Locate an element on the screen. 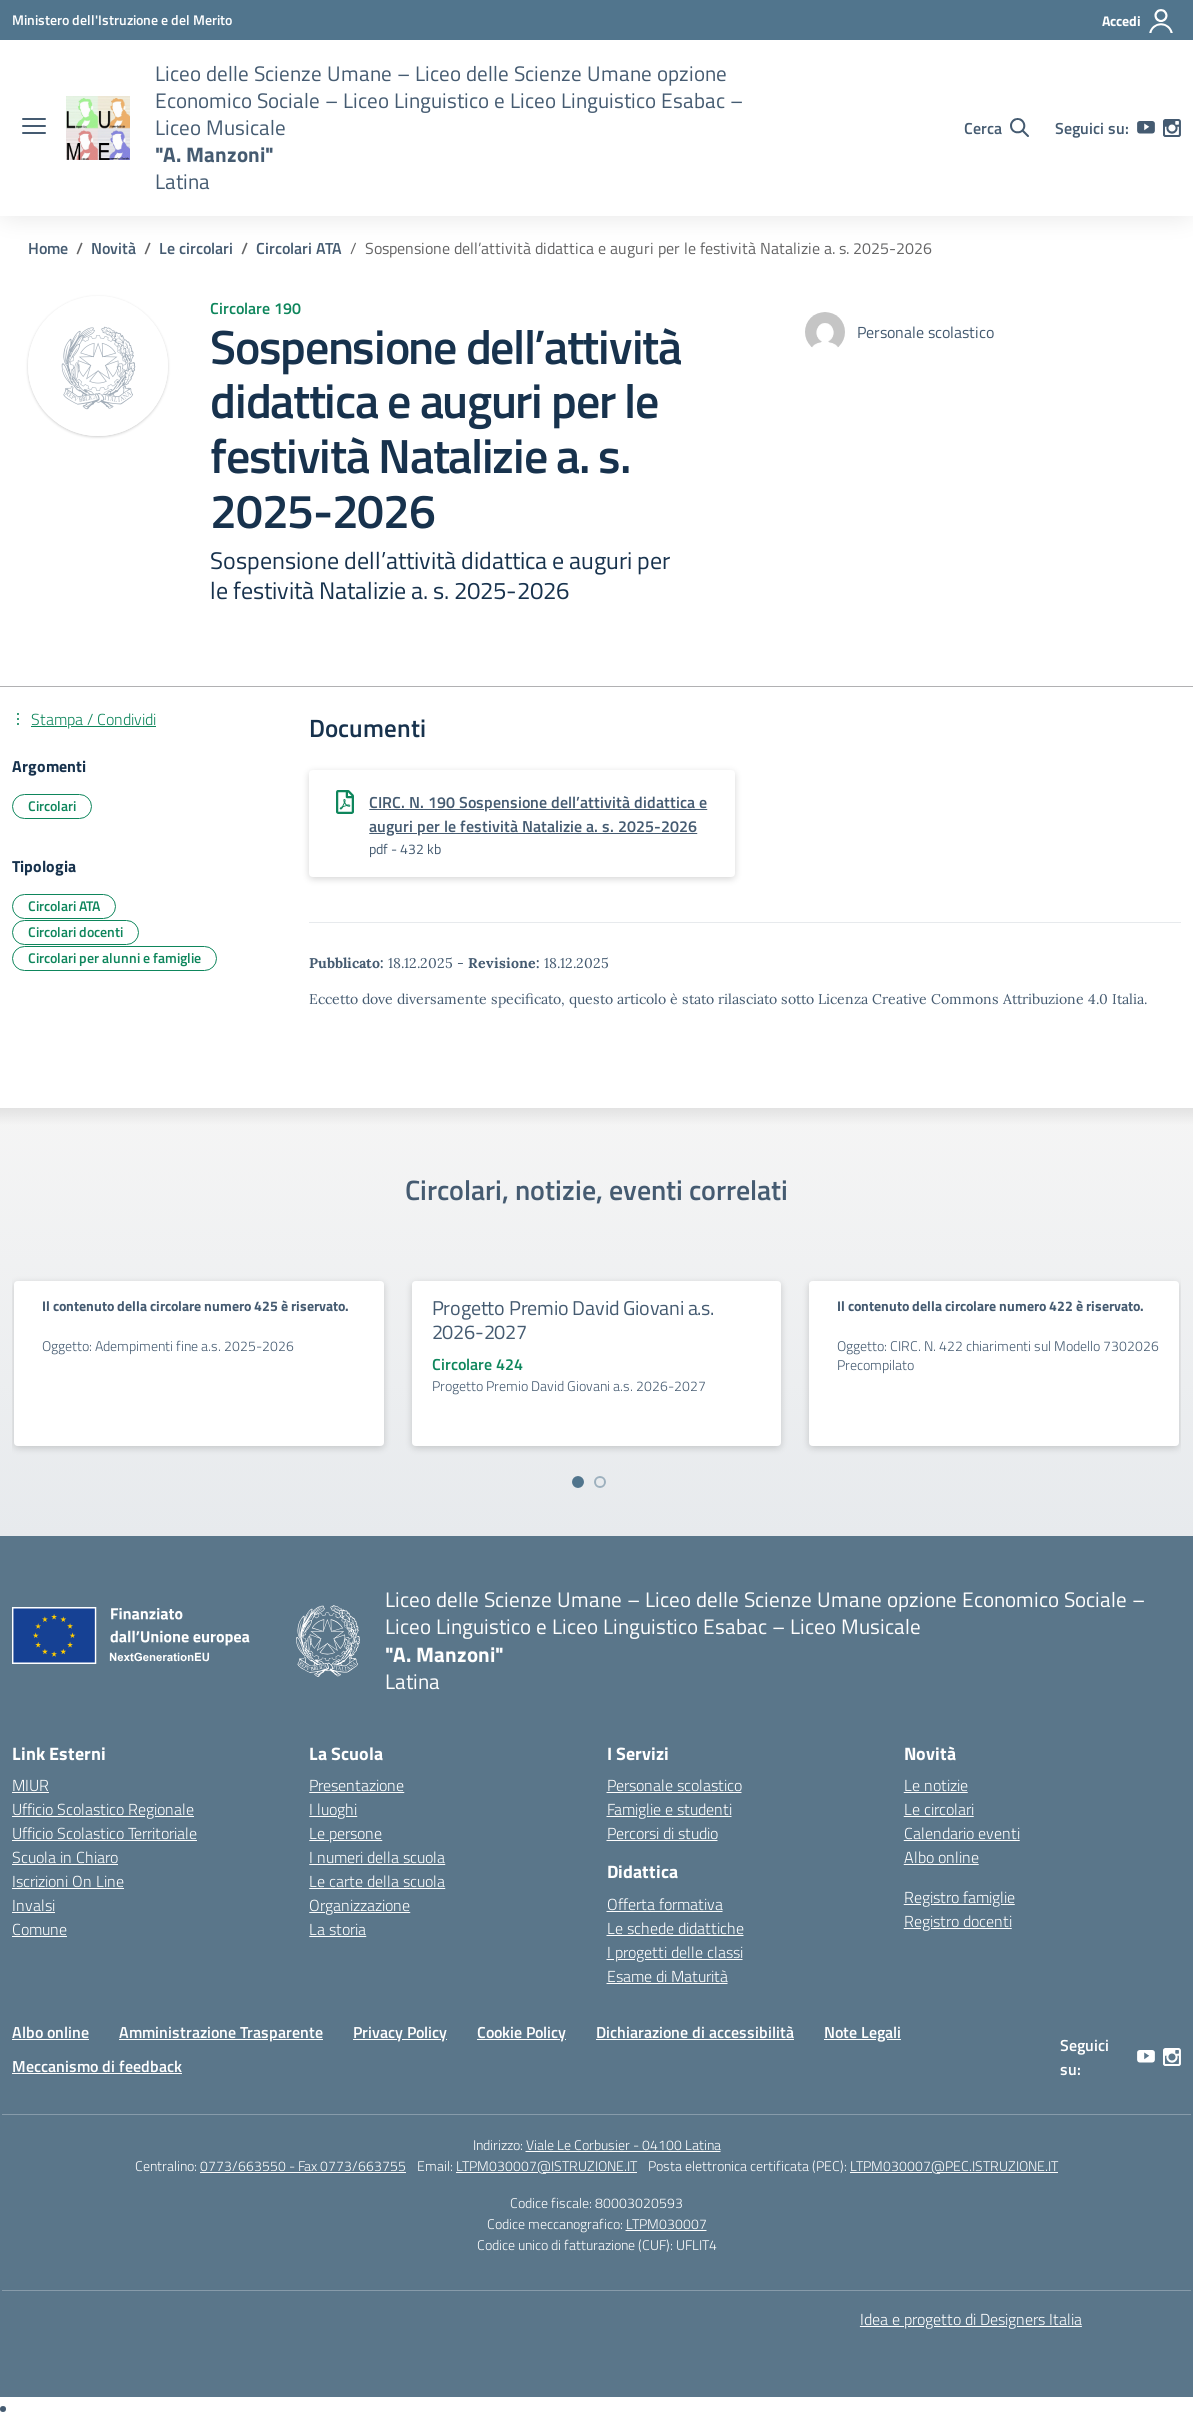 This screenshot has width=1193, height=2421. Comune [Comune – link esterno – apertura nuova scheda] is located at coordinates (39, 1929).